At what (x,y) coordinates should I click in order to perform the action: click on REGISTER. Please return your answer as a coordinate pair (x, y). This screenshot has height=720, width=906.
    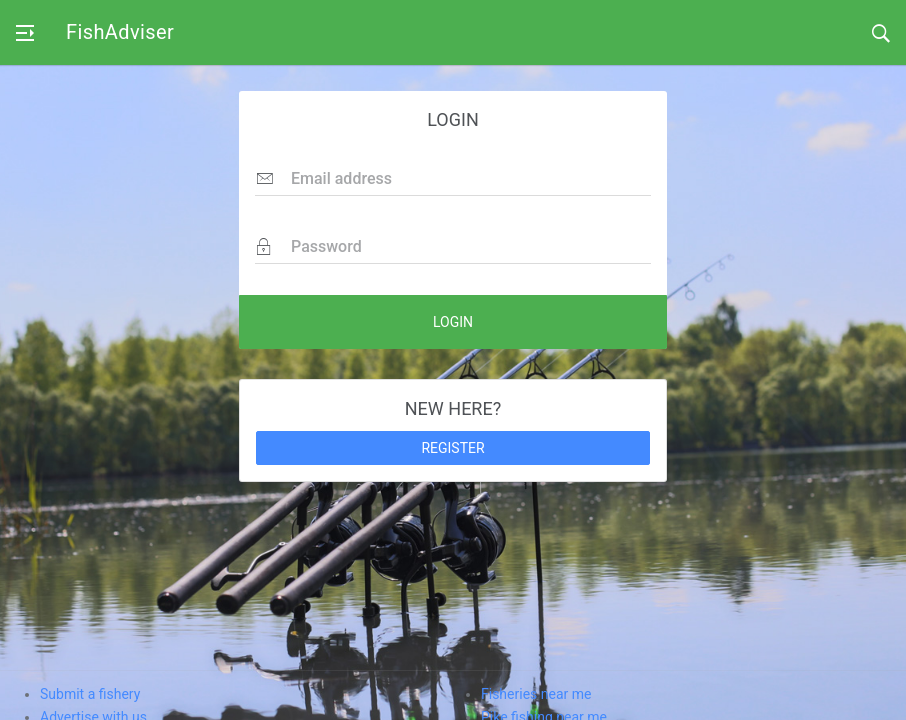
    Looking at the image, I should click on (452, 448).